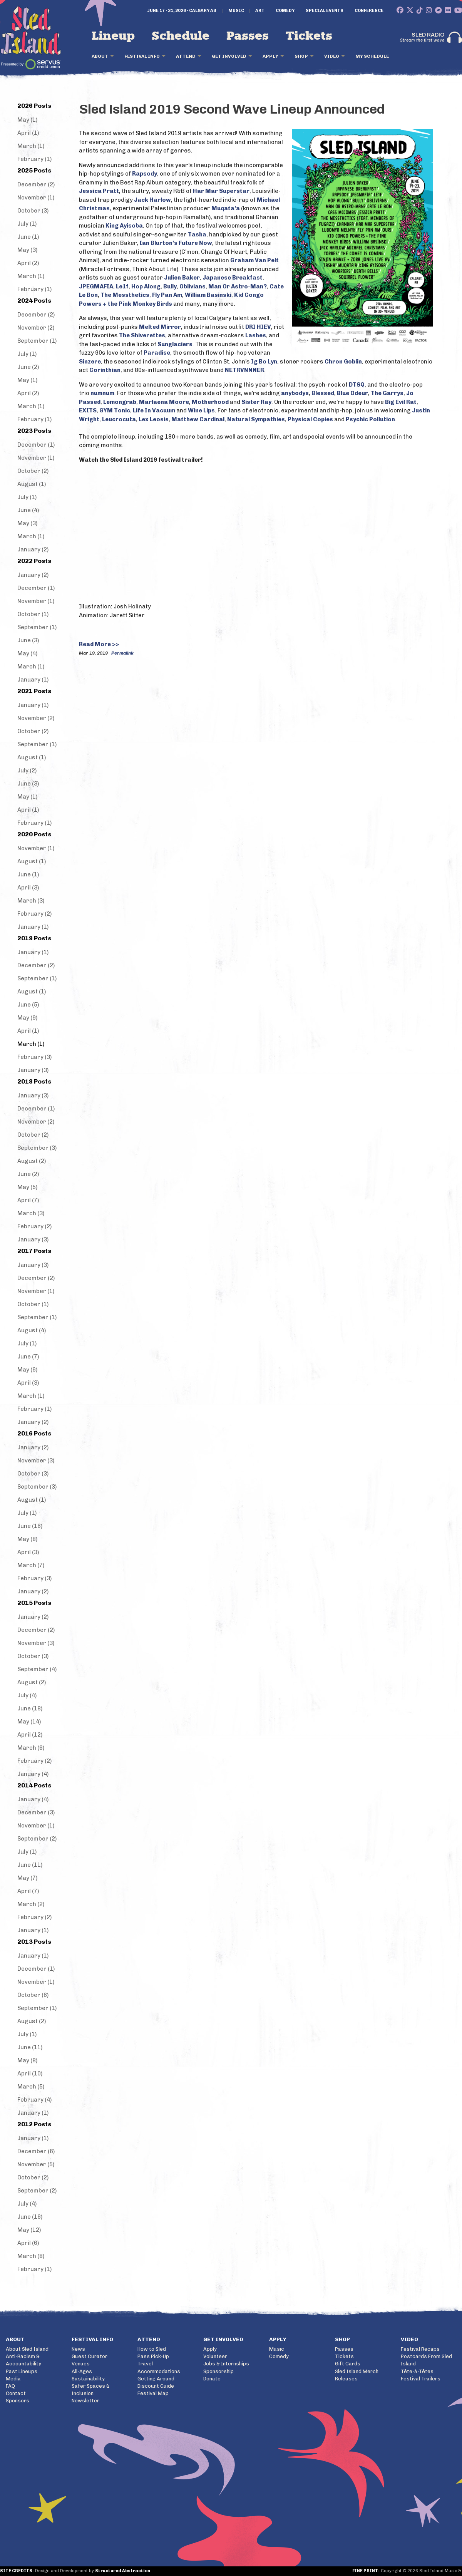 This screenshot has width=462, height=2576. Describe the element at coordinates (30, 2256) in the screenshot. I see `March (8)` at that location.